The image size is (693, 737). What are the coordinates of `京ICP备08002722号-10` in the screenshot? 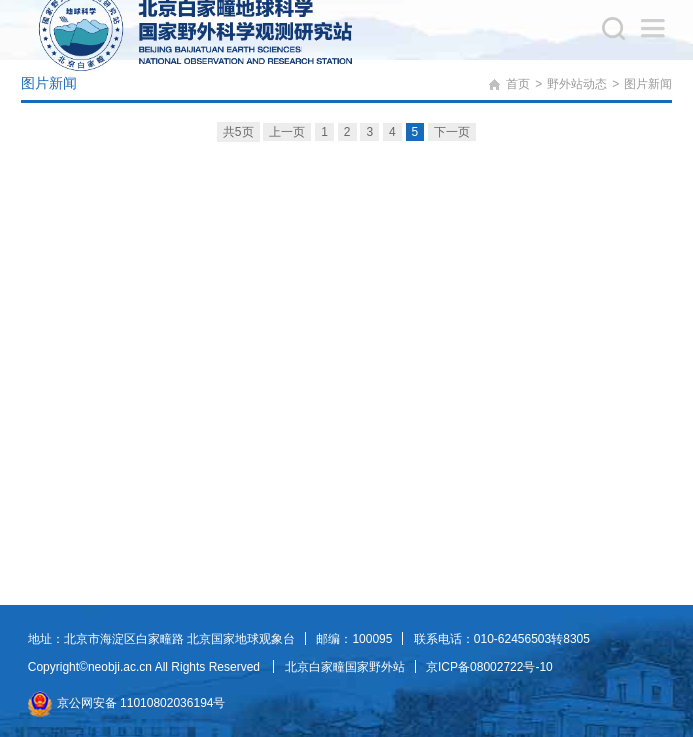 It's located at (489, 667).